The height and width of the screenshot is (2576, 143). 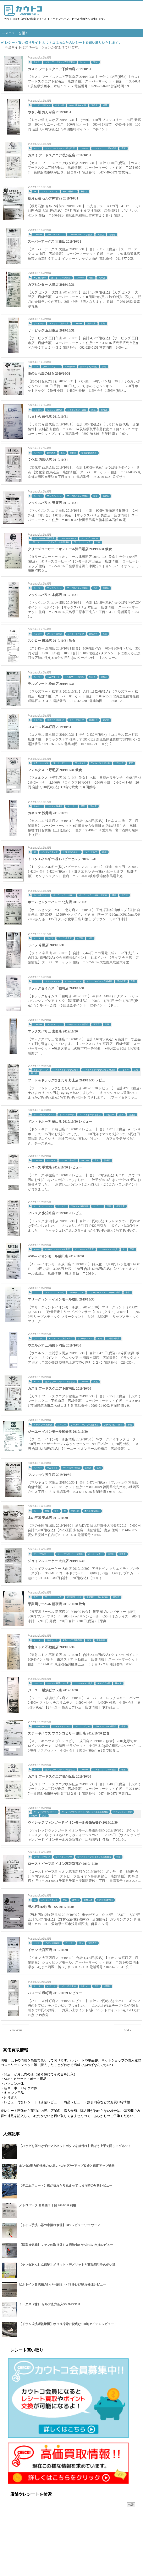 What do you see at coordinates (74, 677) in the screenshot?
I see `ラルズマート 松前店` at bounding box center [74, 677].